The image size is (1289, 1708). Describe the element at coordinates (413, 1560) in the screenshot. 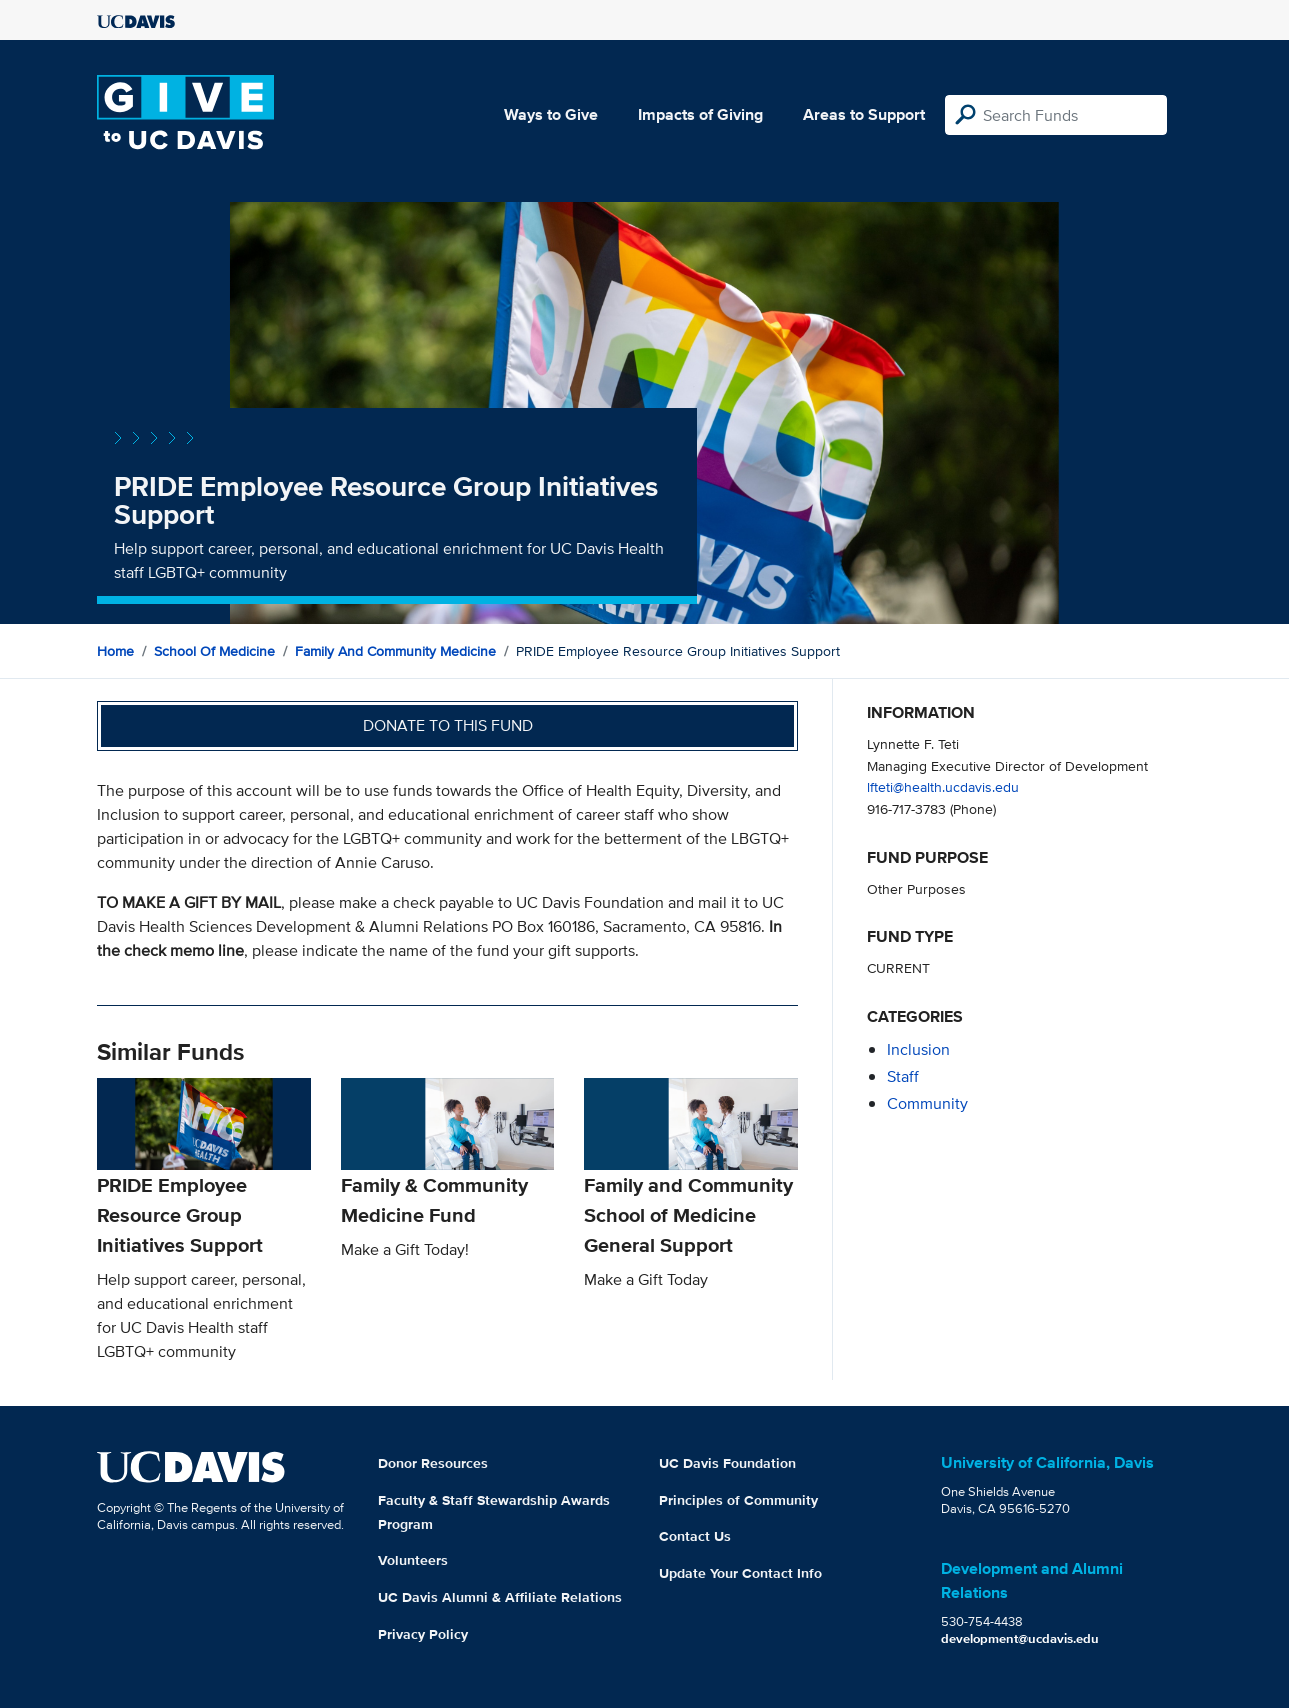

I see `Volunteers` at that location.